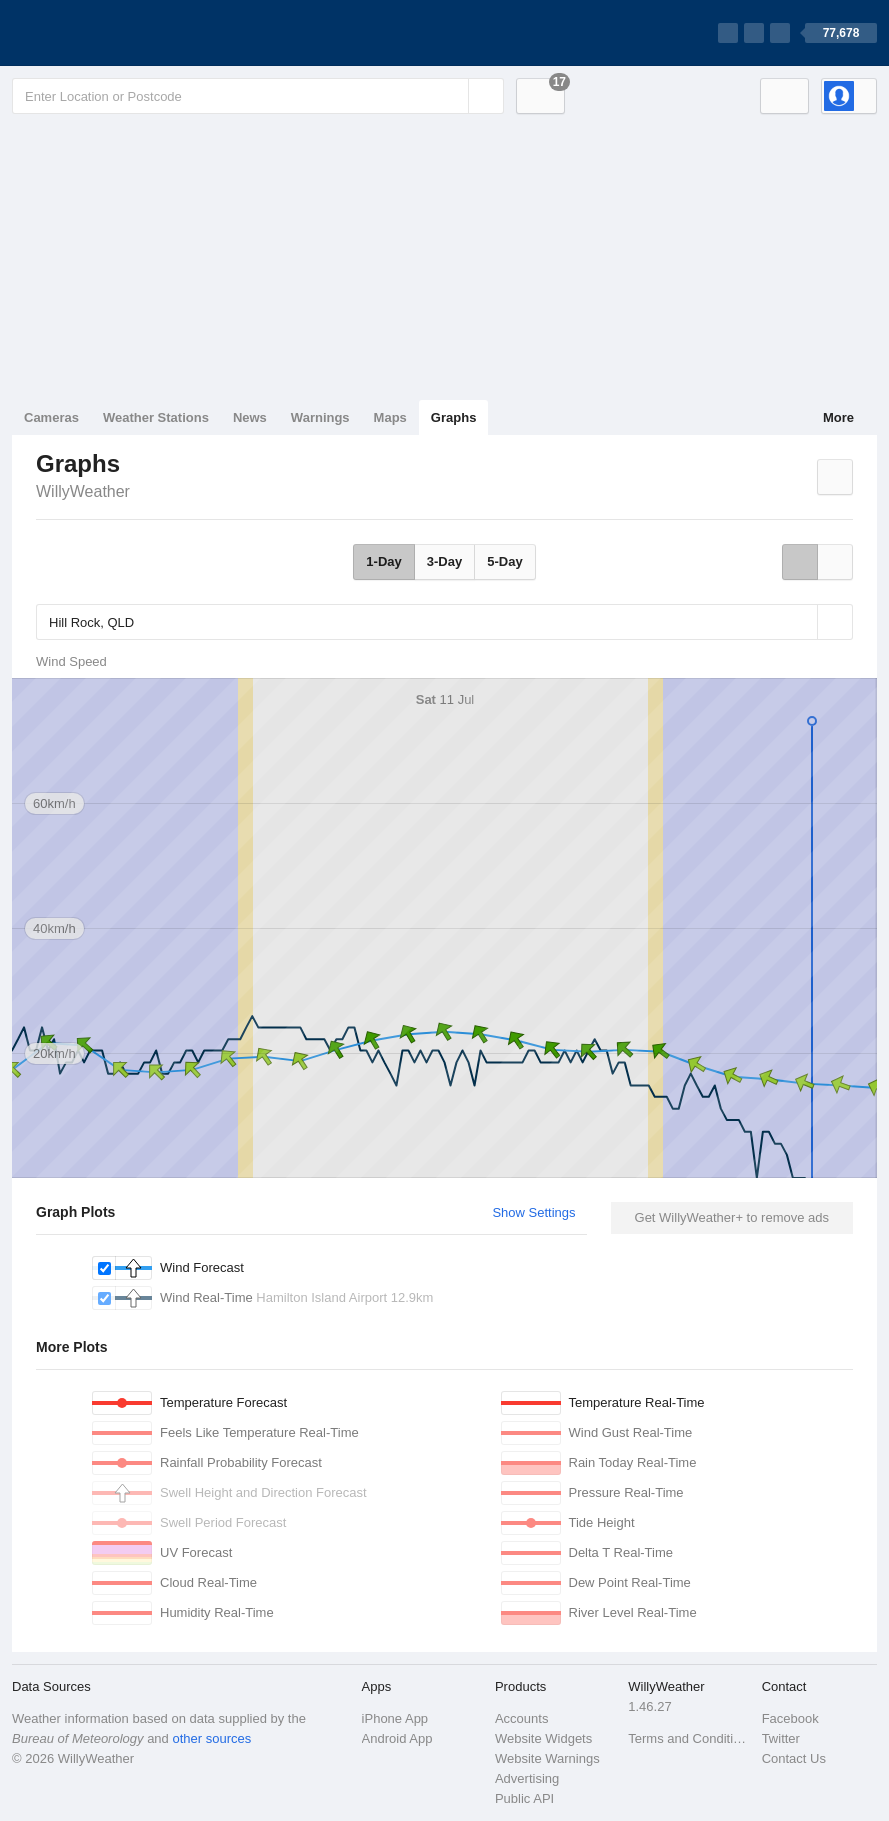 The width and height of the screenshot is (889, 1821). I want to click on iPhone App, so click(395, 1718).